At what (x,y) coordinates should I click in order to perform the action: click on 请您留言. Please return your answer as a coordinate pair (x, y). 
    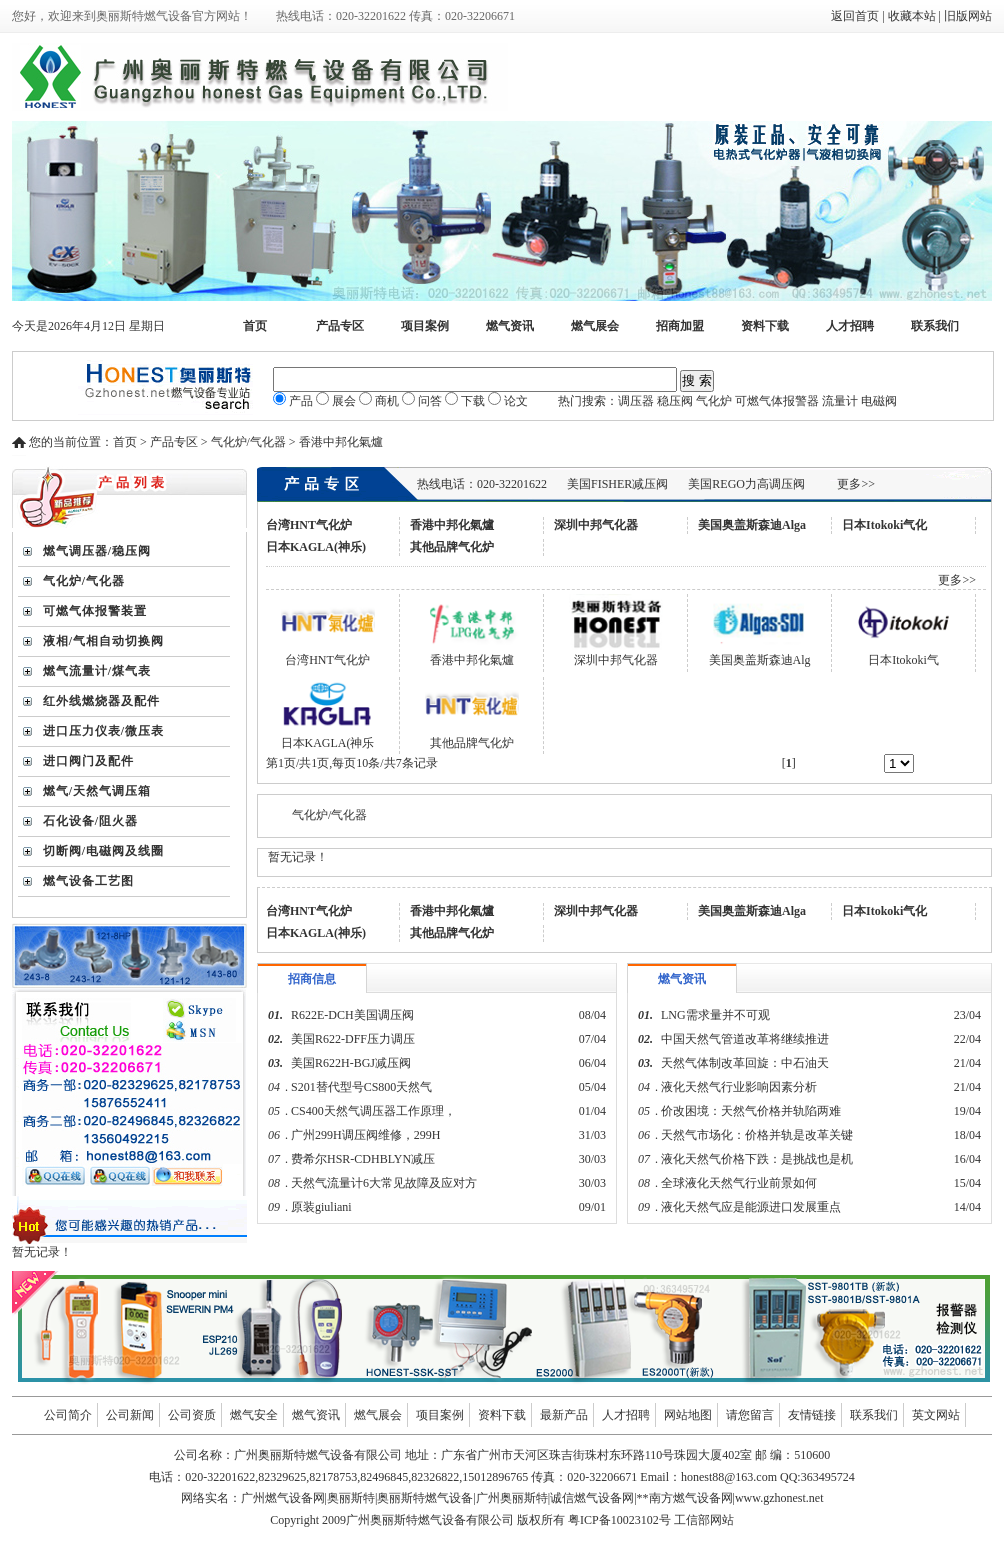
    Looking at the image, I should click on (750, 1415).